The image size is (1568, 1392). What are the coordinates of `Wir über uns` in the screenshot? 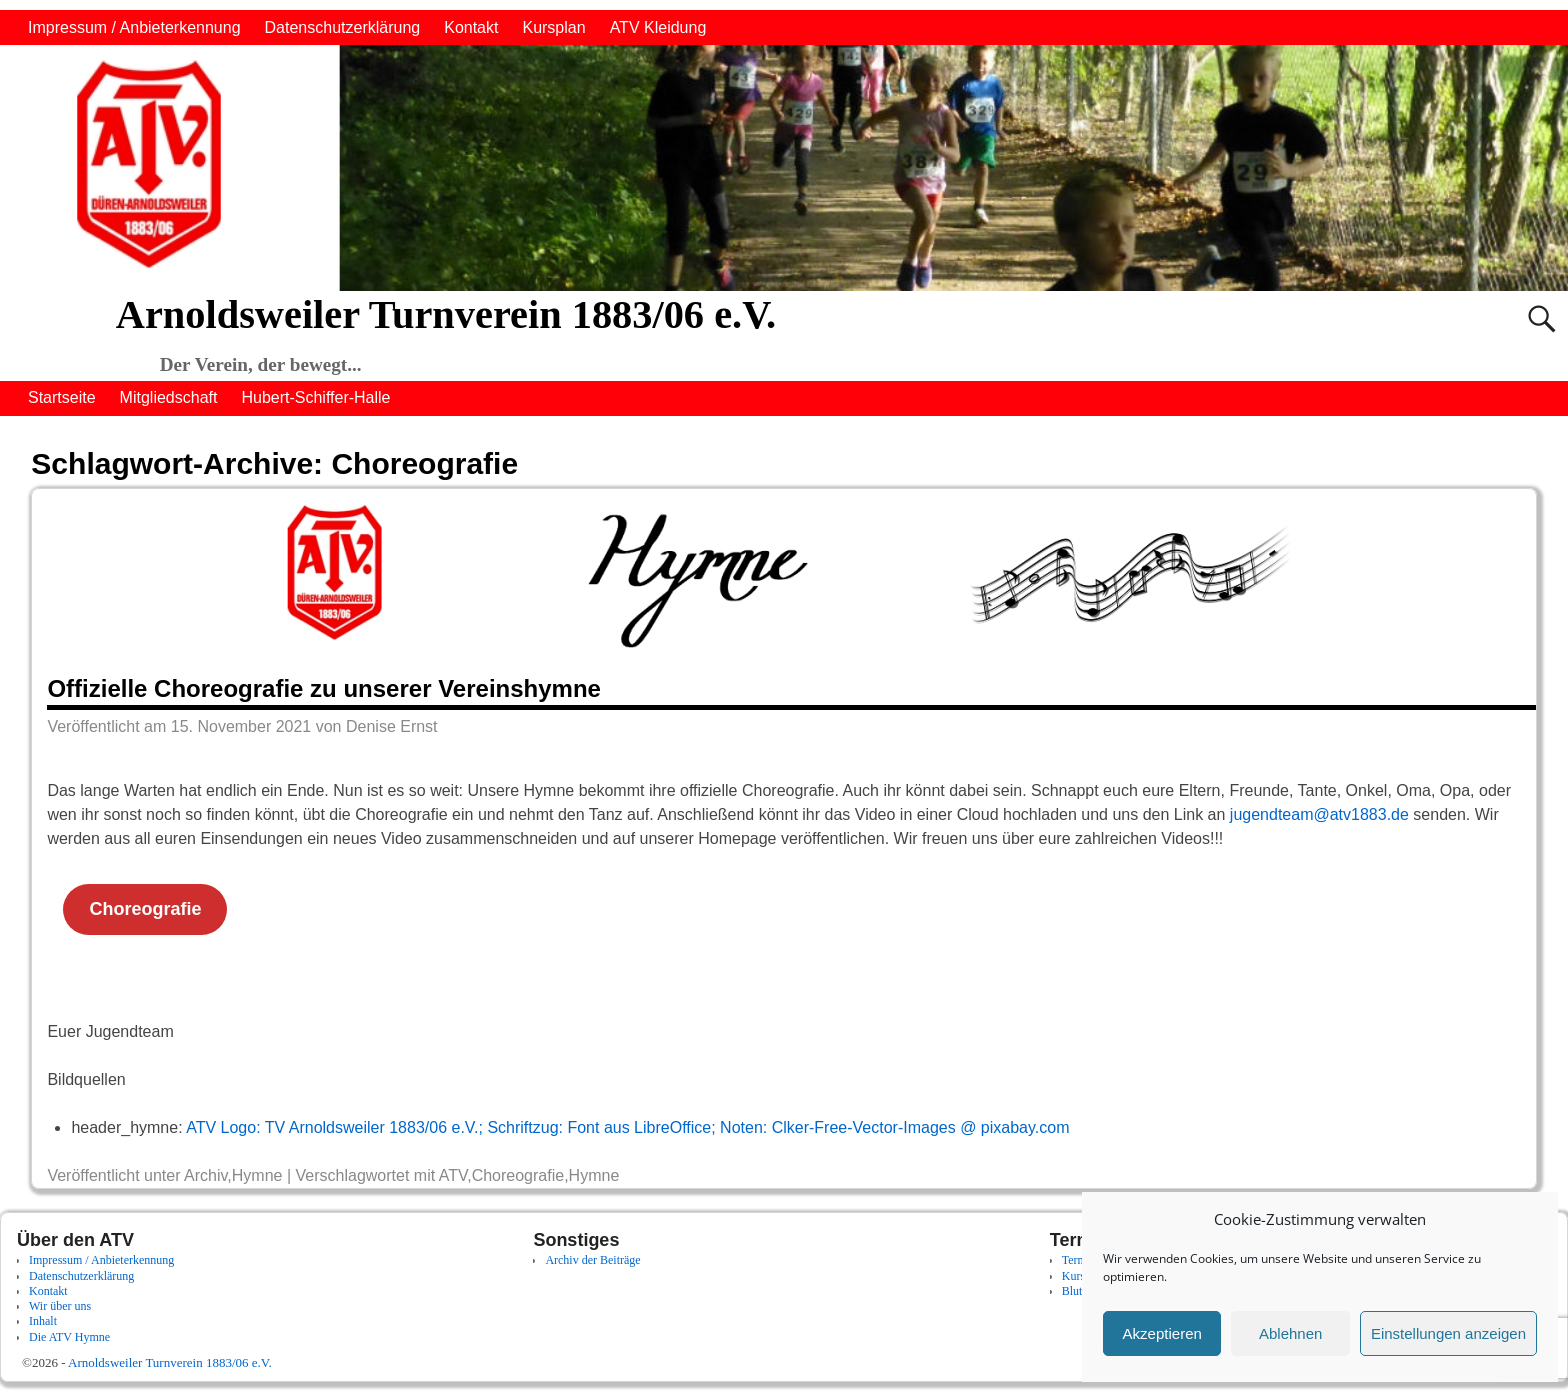 It's located at (60, 1306).